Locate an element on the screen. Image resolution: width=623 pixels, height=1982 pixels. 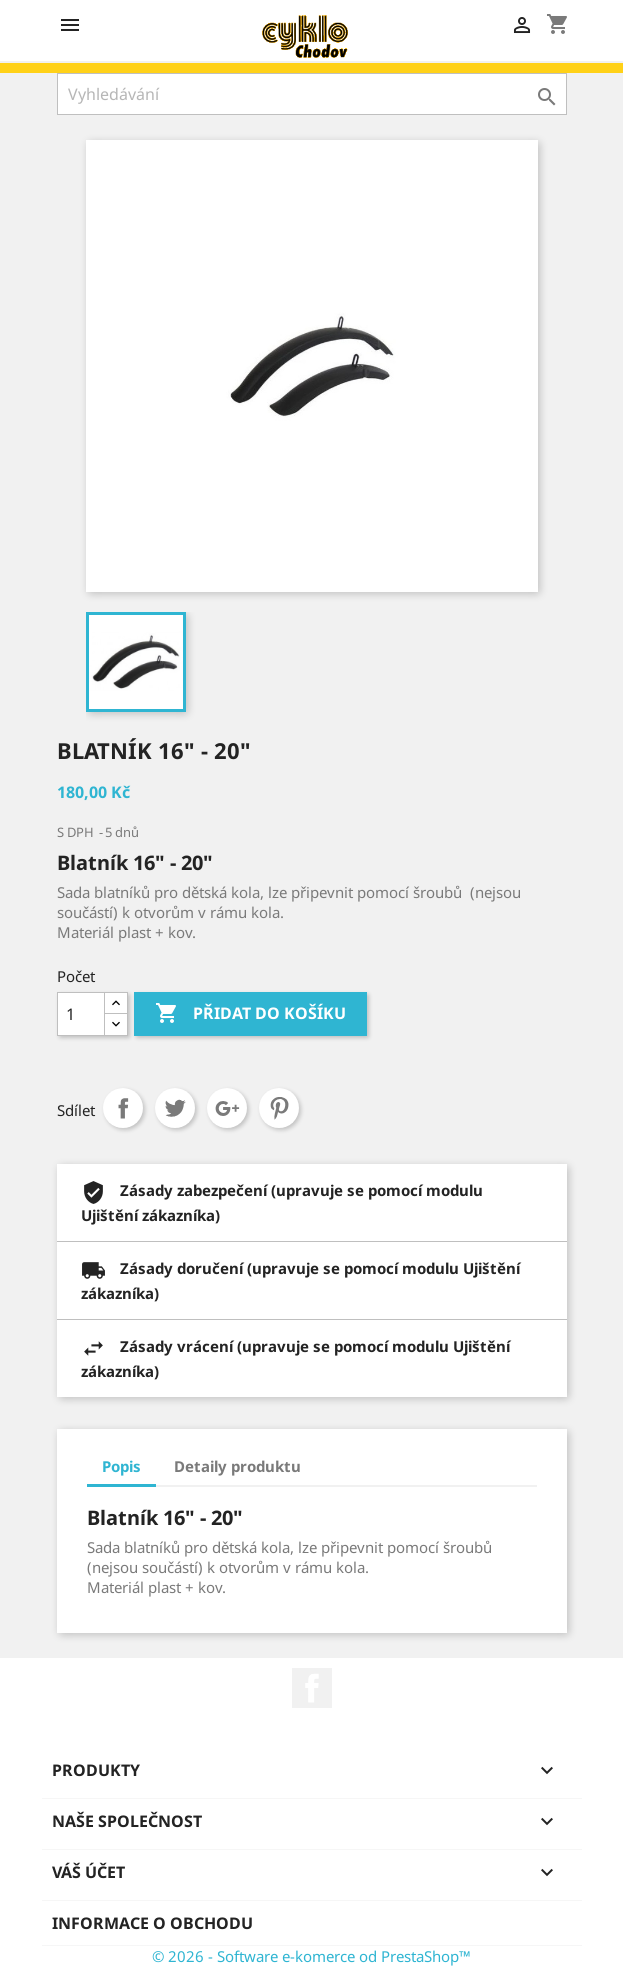
Pinterest is located at coordinates (279, 1108).